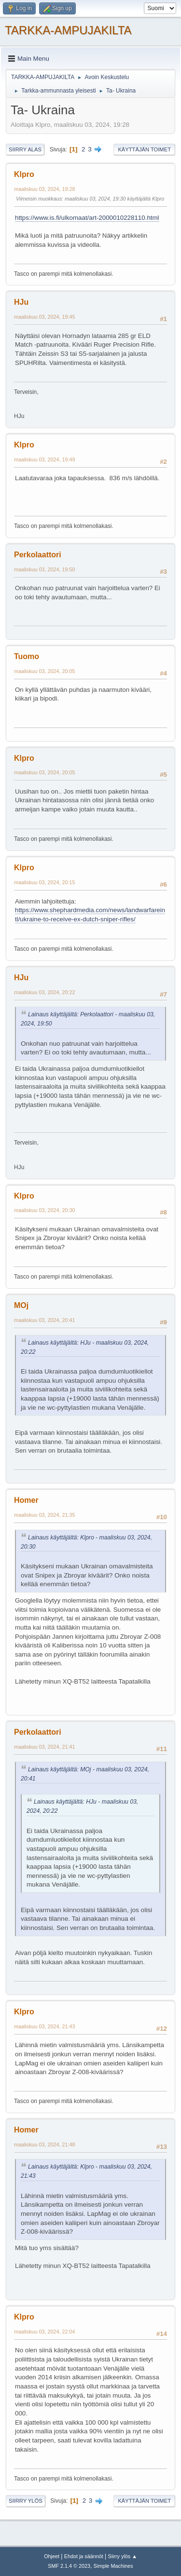 This screenshot has height=2576, width=181. What do you see at coordinates (44, 317) in the screenshot?
I see `maaliskuu 03, 2024, 19:45` at bounding box center [44, 317].